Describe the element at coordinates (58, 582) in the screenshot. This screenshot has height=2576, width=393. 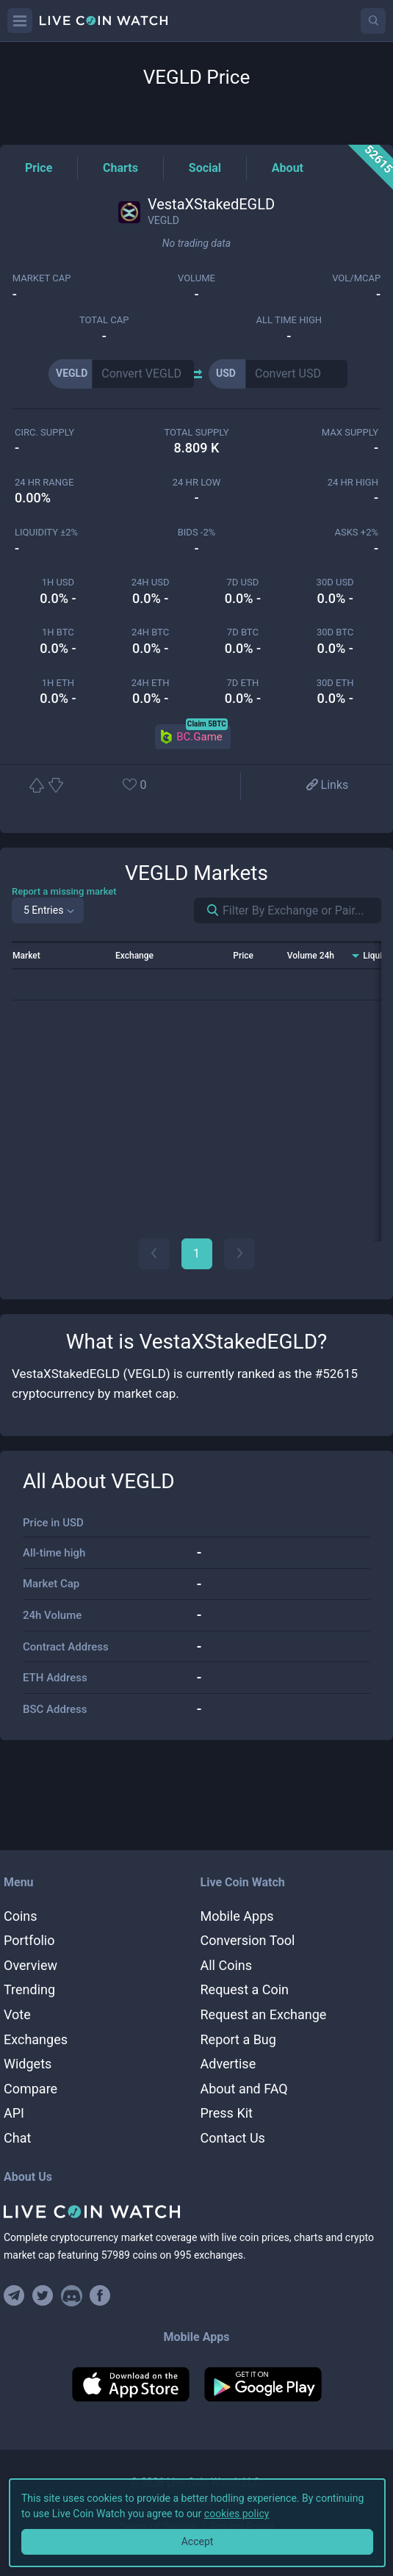
I see `1h USD` at that location.